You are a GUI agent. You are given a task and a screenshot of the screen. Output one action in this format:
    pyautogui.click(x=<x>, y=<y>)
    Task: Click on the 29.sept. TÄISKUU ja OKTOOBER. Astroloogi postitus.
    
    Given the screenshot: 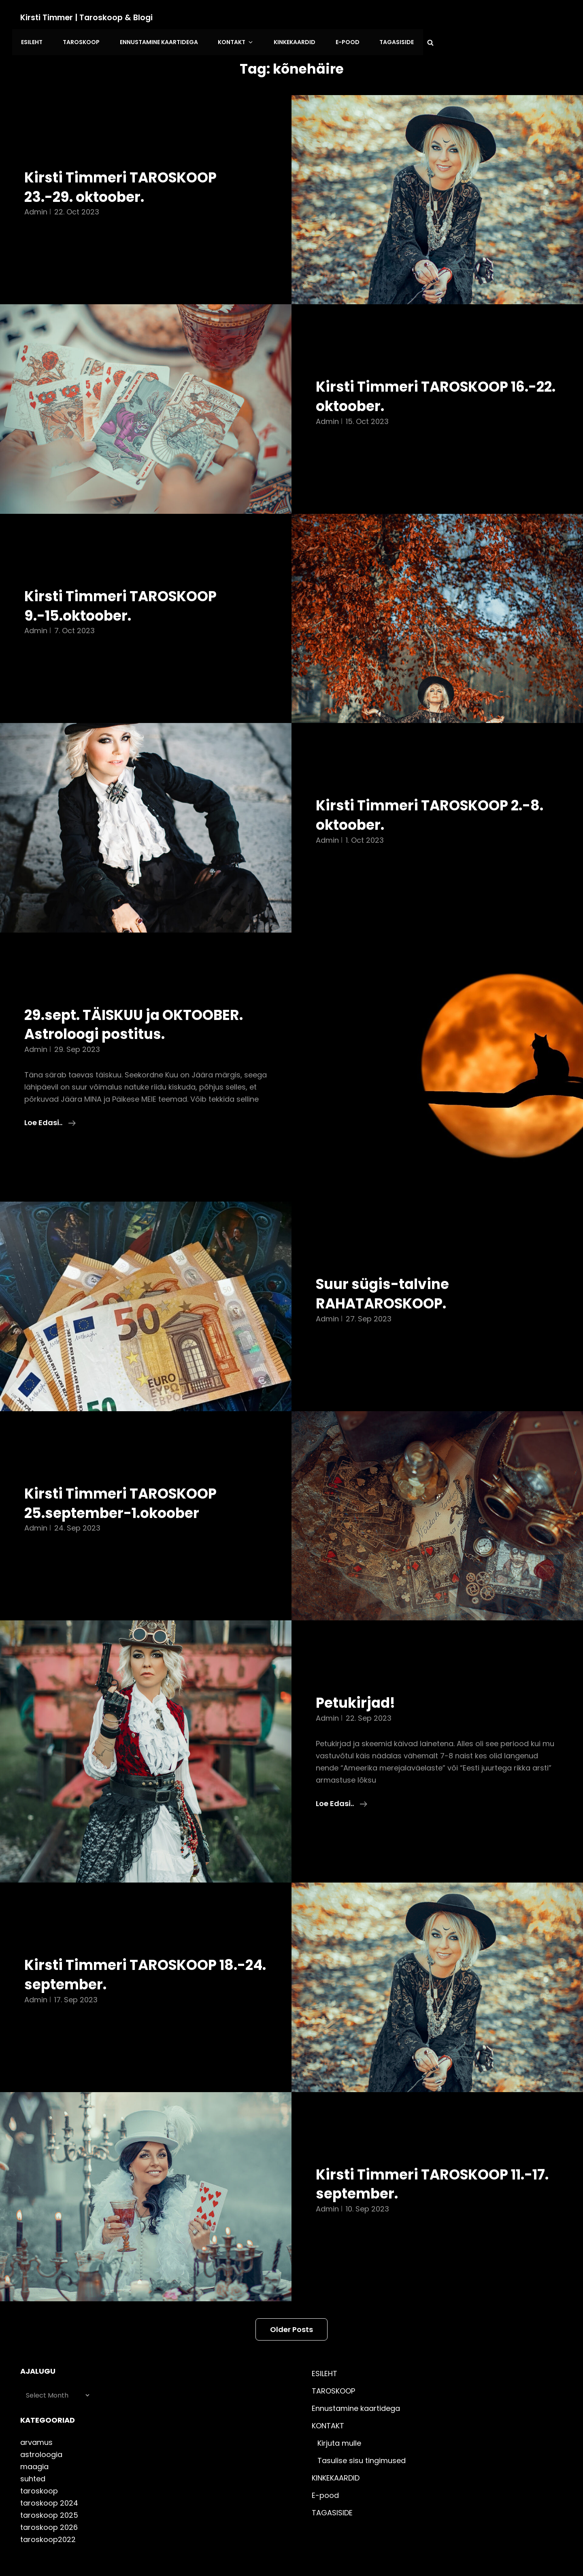 What is the action you would take?
    pyautogui.click(x=142, y=998)
    